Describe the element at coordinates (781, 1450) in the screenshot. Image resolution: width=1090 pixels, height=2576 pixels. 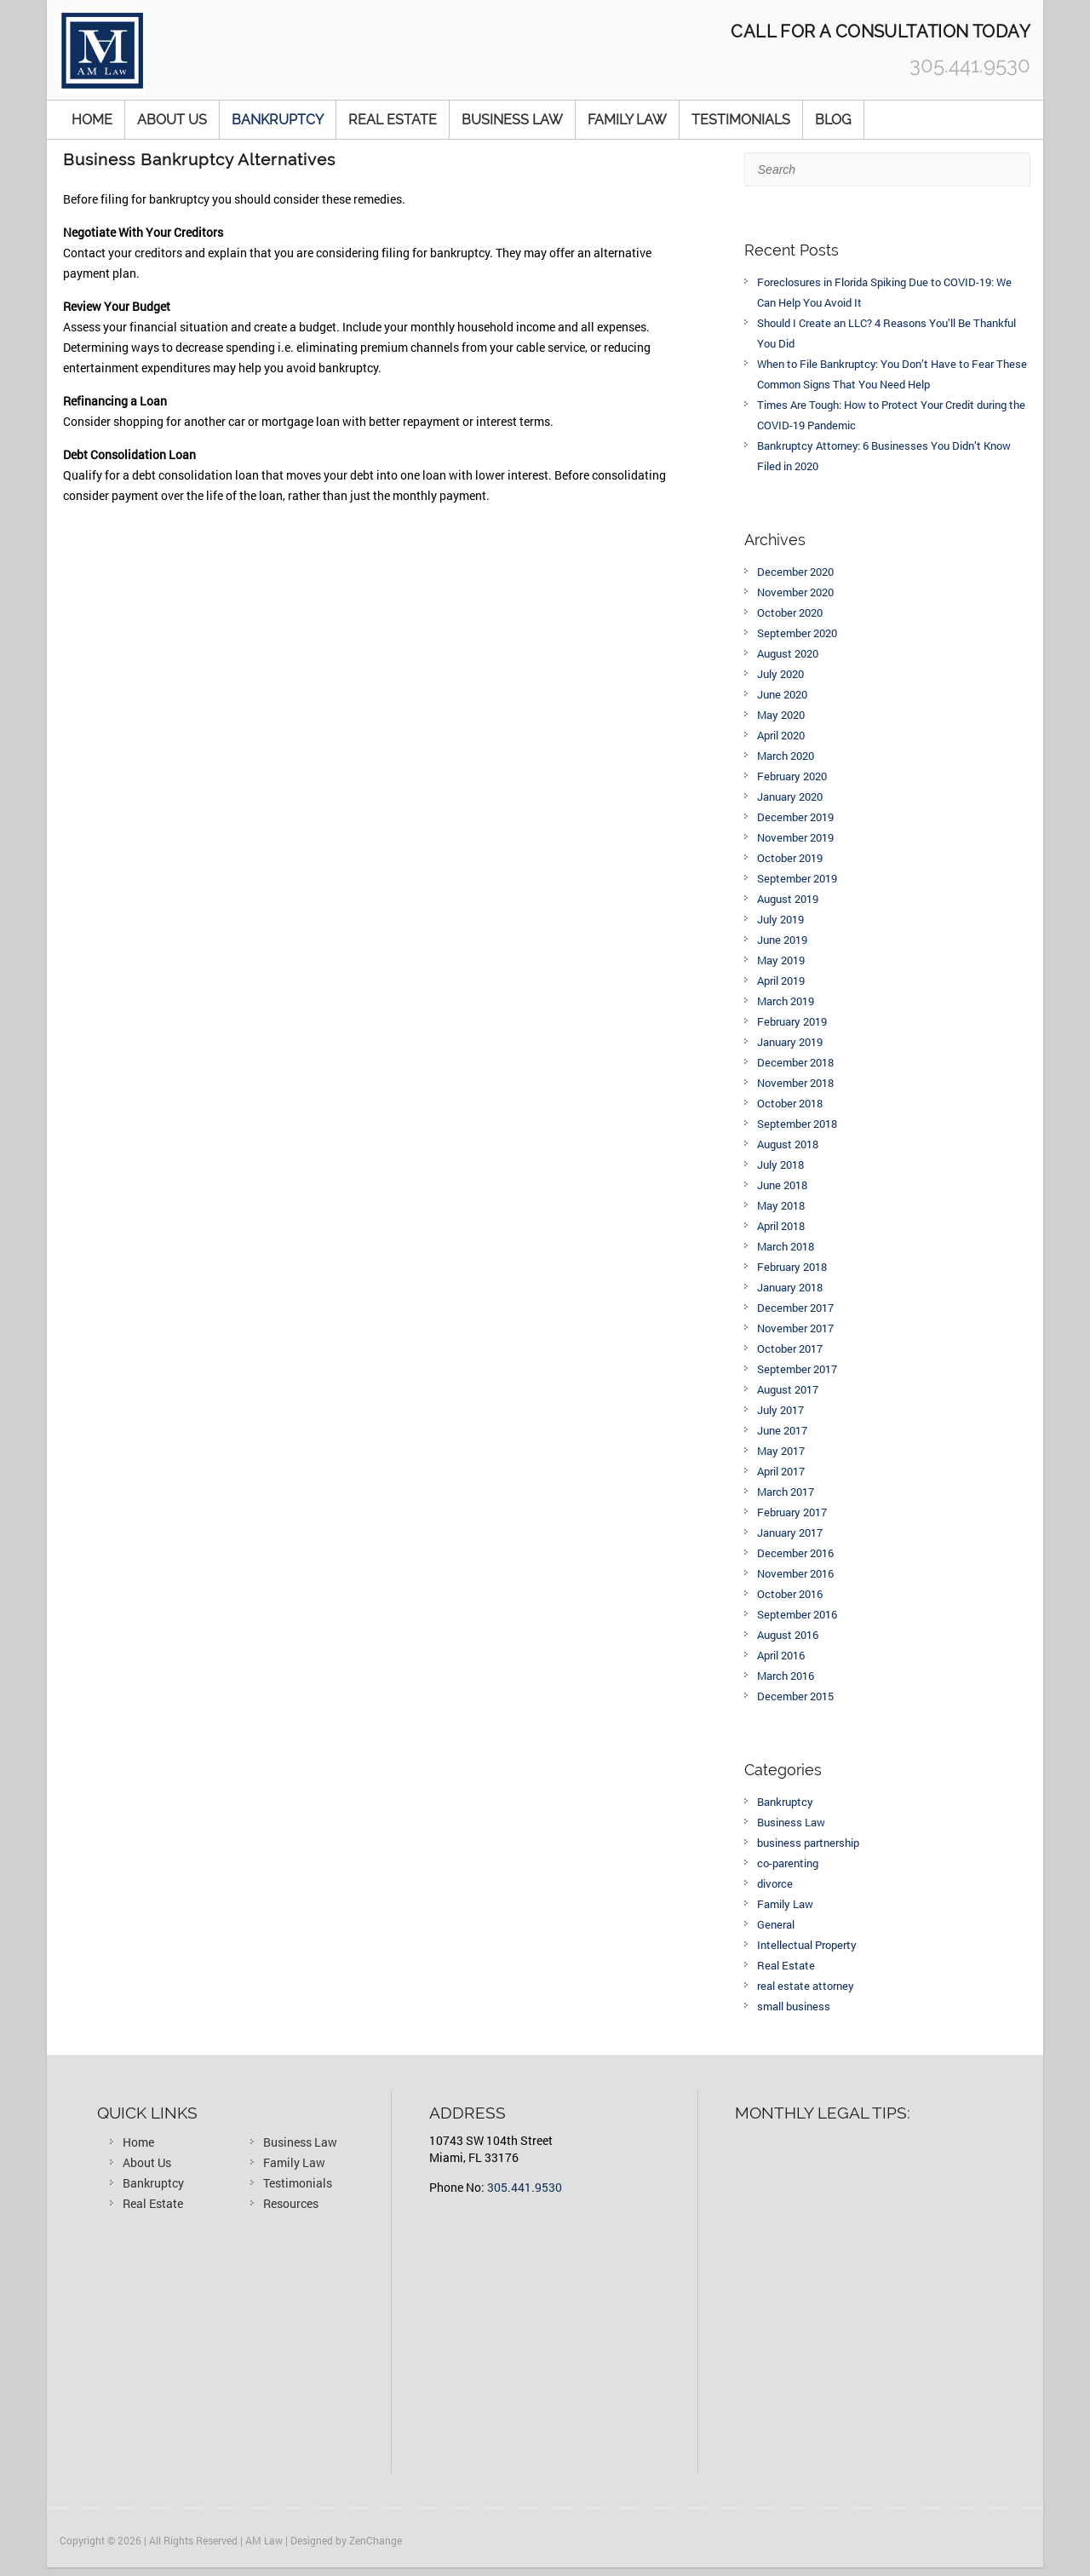
I see `May 2017` at that location.